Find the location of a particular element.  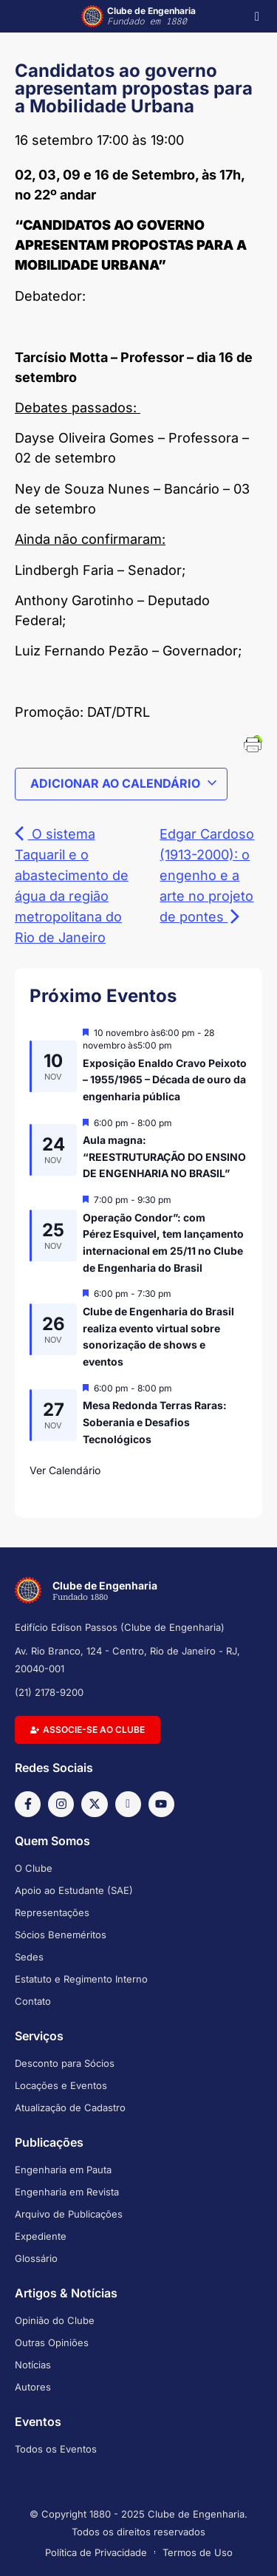

Apoio ao Estudante (SAE) is located at coordinates (74, 1890).